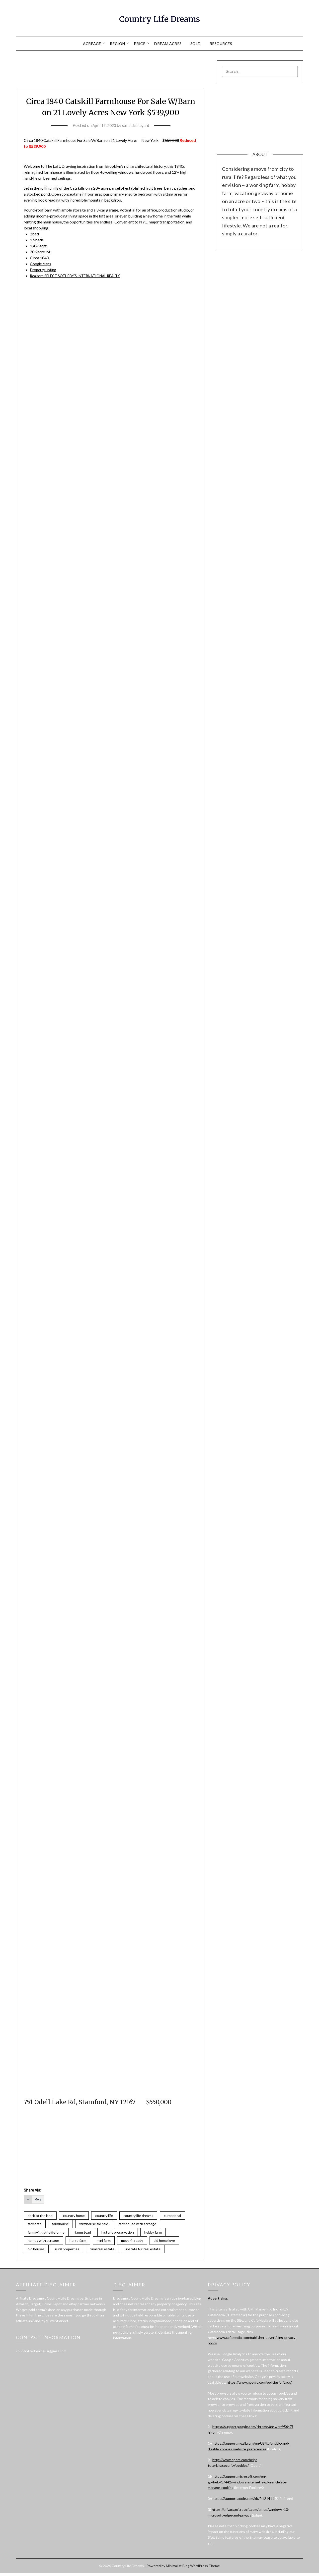  Describe the element at coordinates (153, 2234) in the screenshot. I see `hobby farm` at that location.